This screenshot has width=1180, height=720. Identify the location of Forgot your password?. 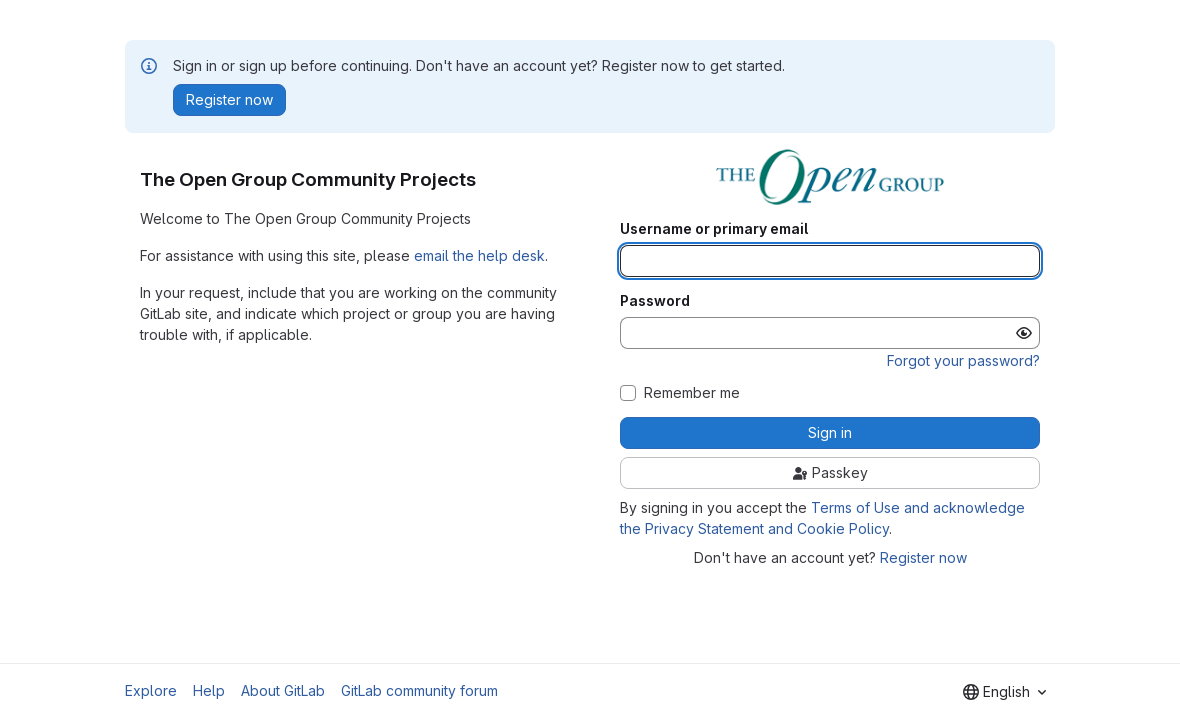
(963, 360).